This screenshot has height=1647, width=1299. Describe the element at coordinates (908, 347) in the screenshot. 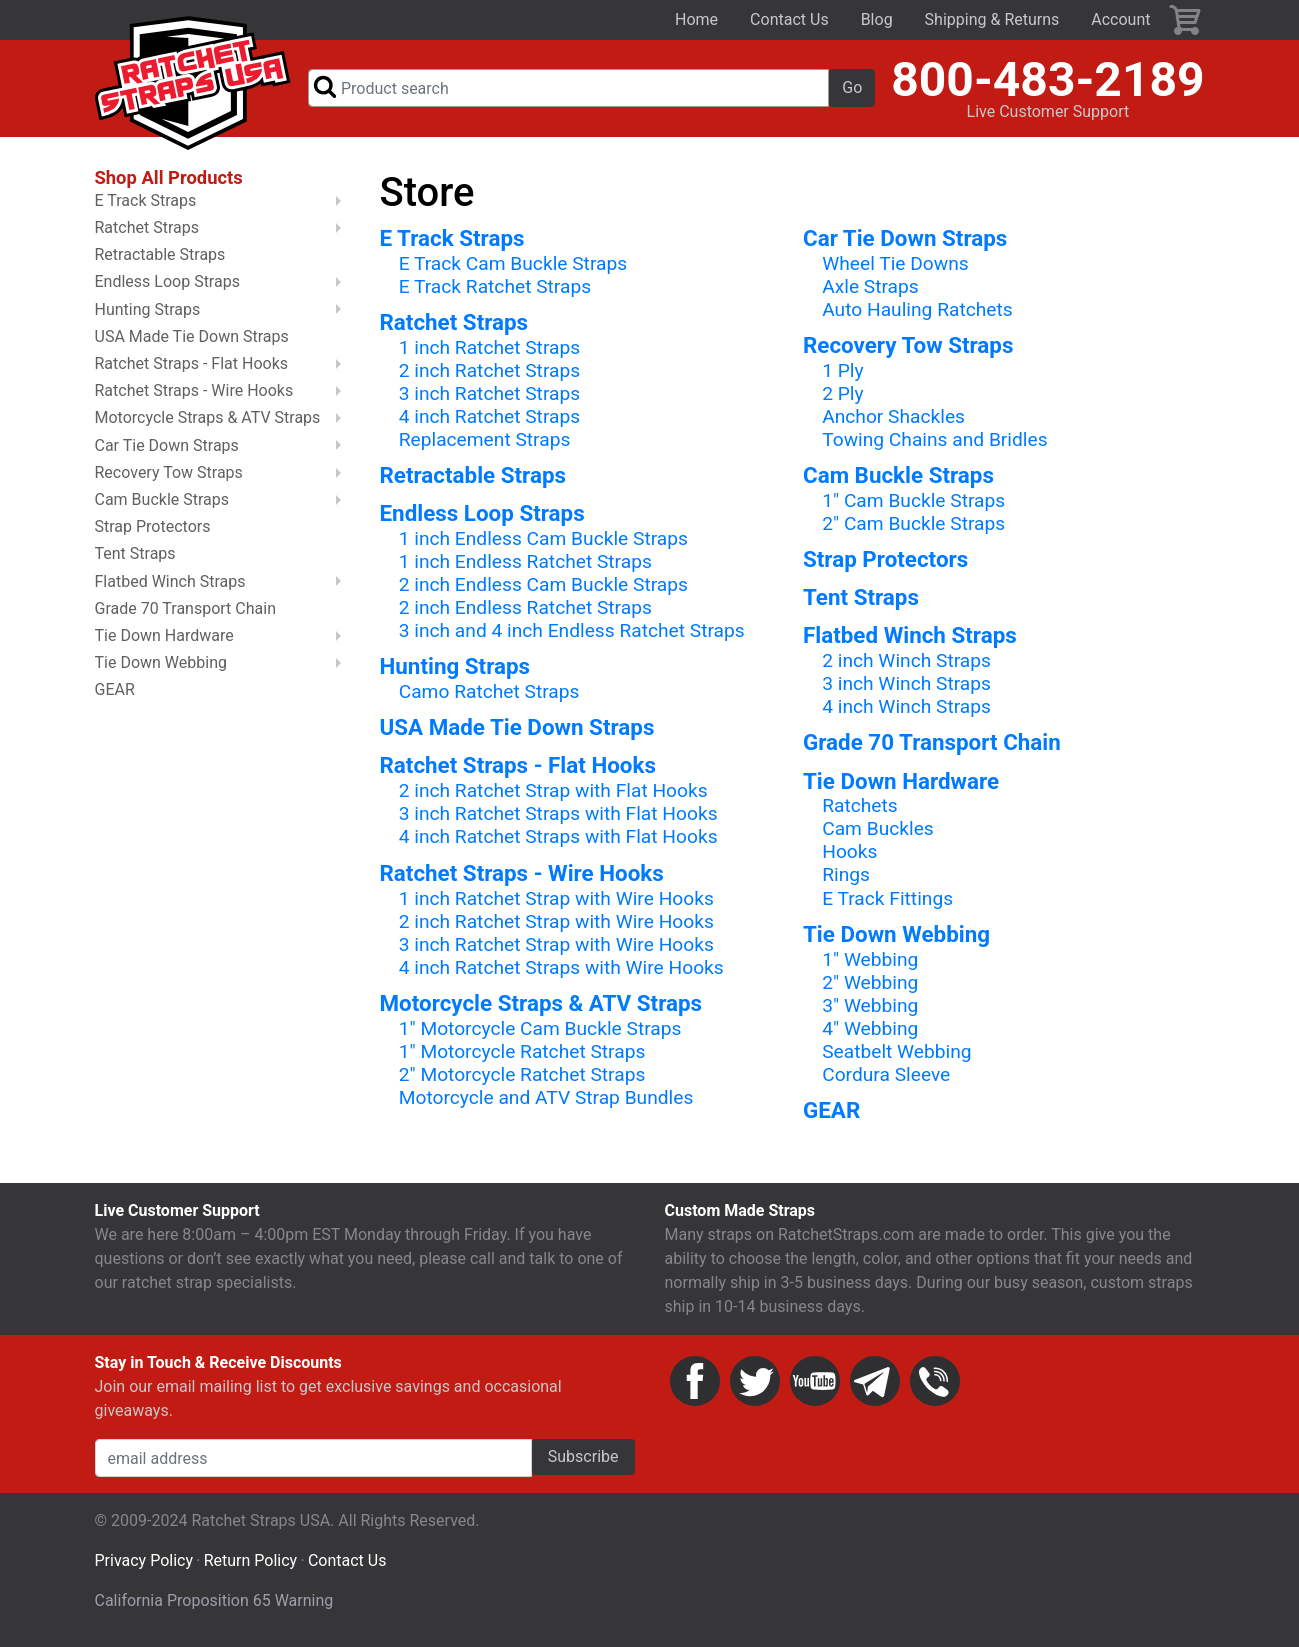

I see `Recovery Tow Straps` at that location.